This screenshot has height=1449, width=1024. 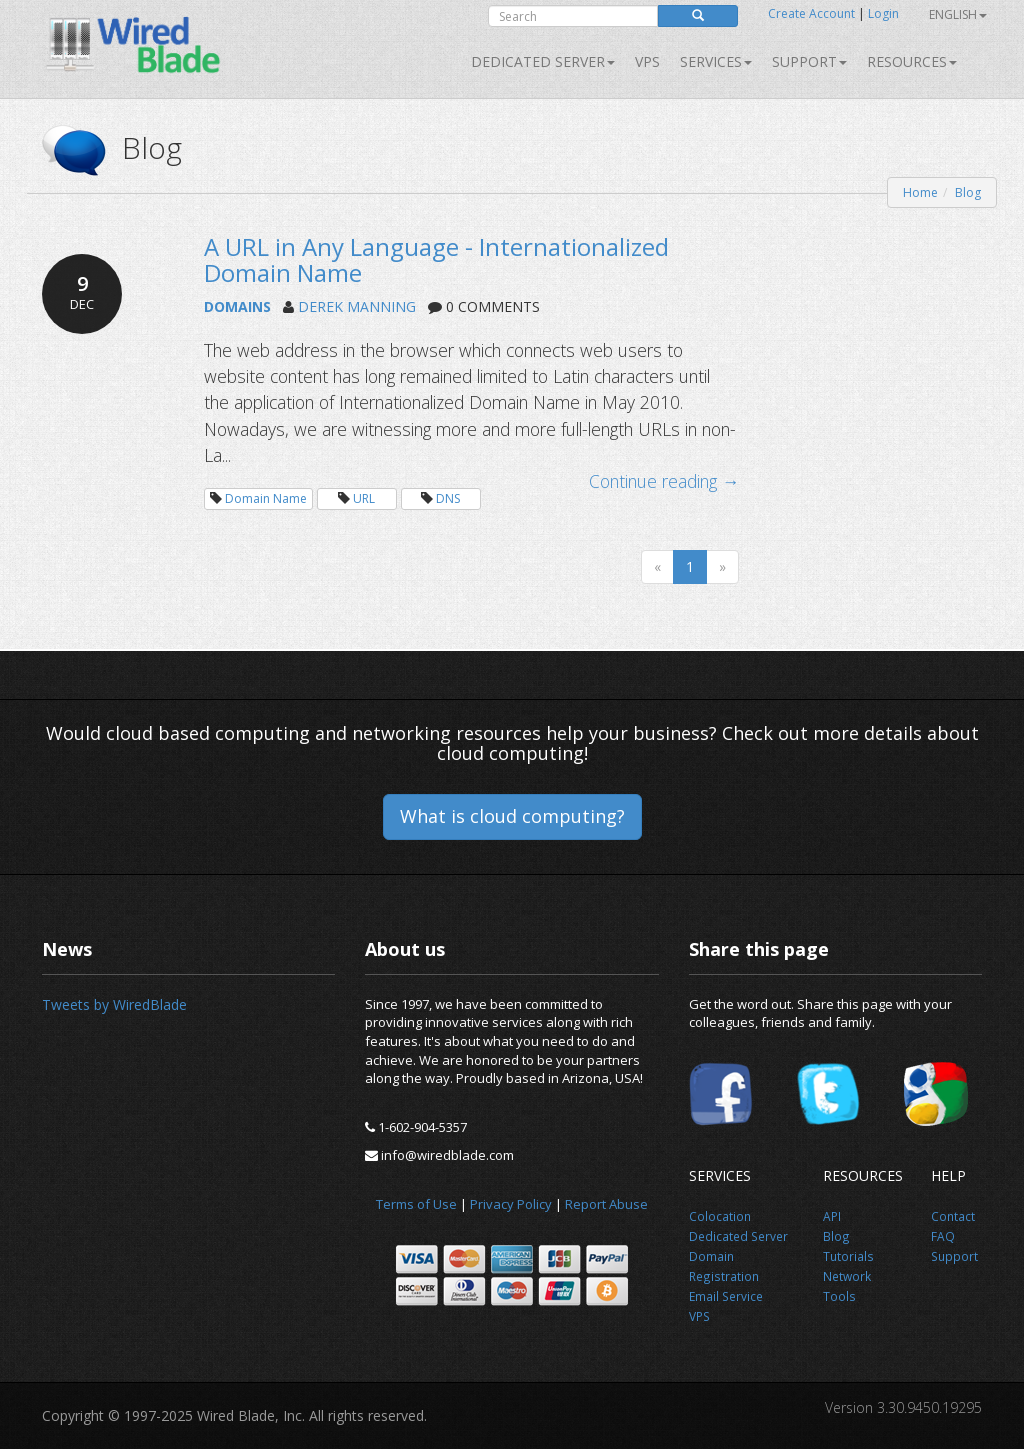 I want to click on Resources, so click(x=912, y=61).